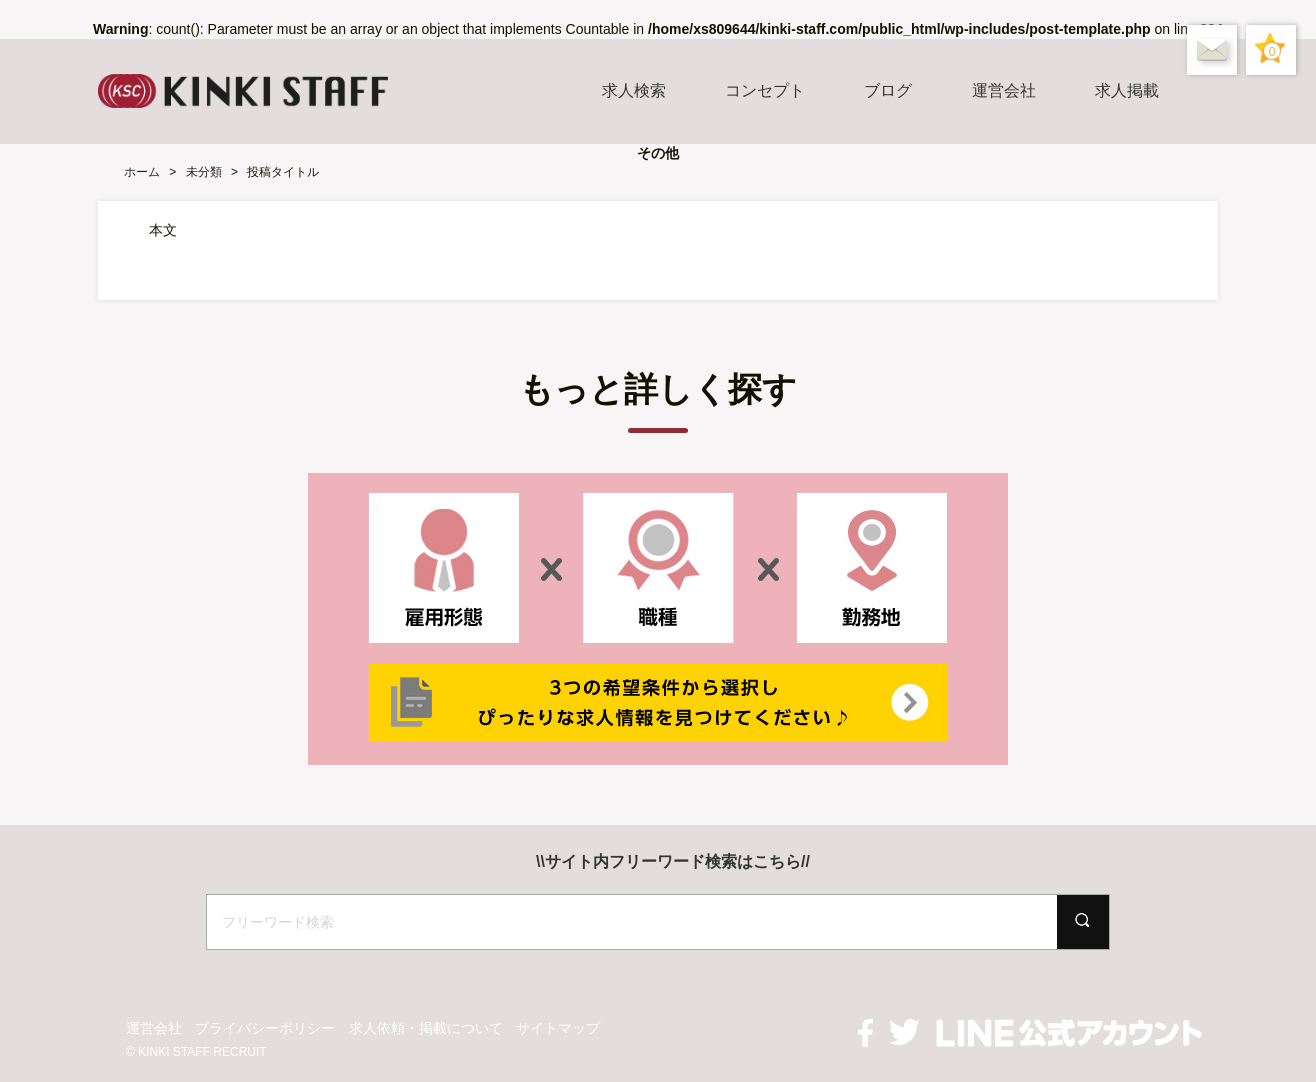  Describe the element at coordinates (1127, 90) in the screenshot. I see `求人掲載` at that location.